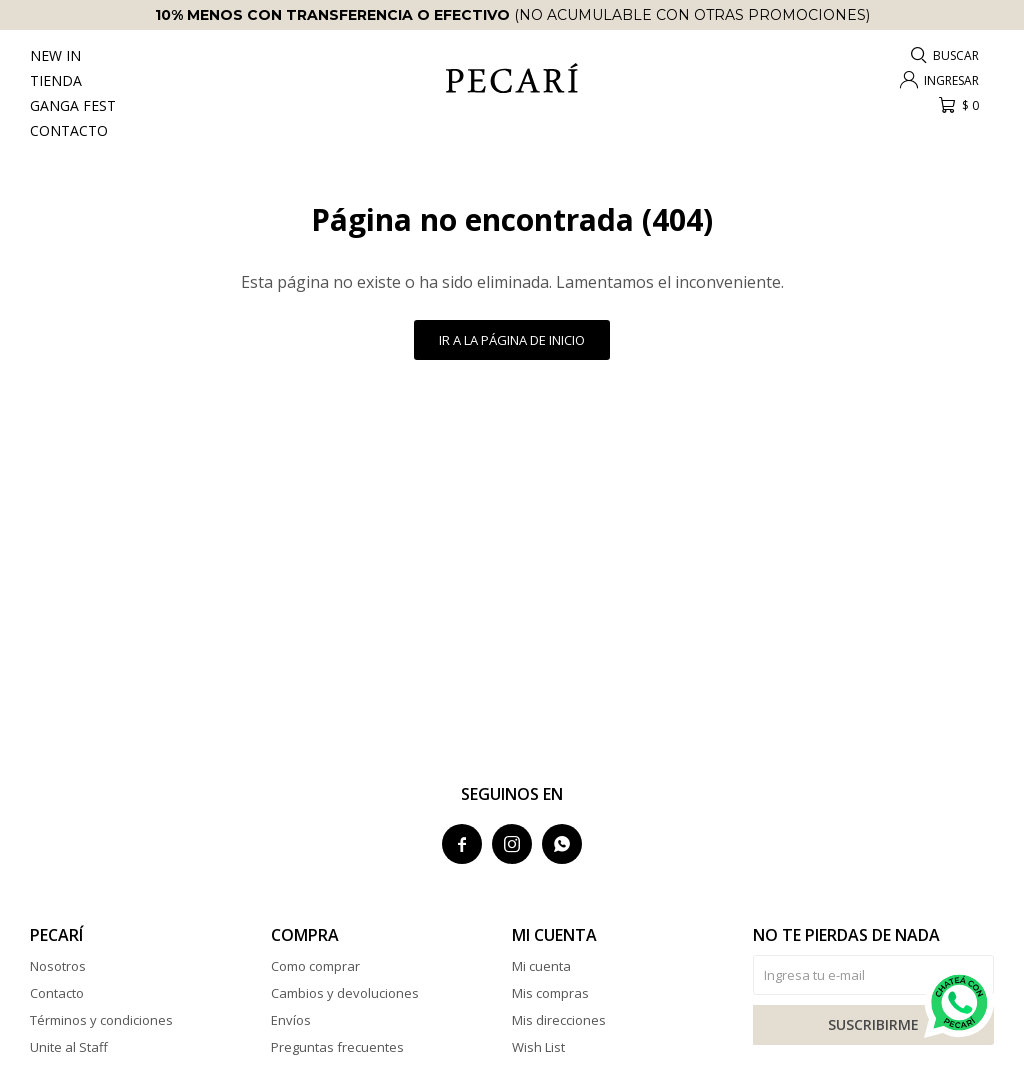  What do you see at coordinates (345, 993) in the screenshot?
I see `Cambios y devoluciones` at bounding box center [345, 993].